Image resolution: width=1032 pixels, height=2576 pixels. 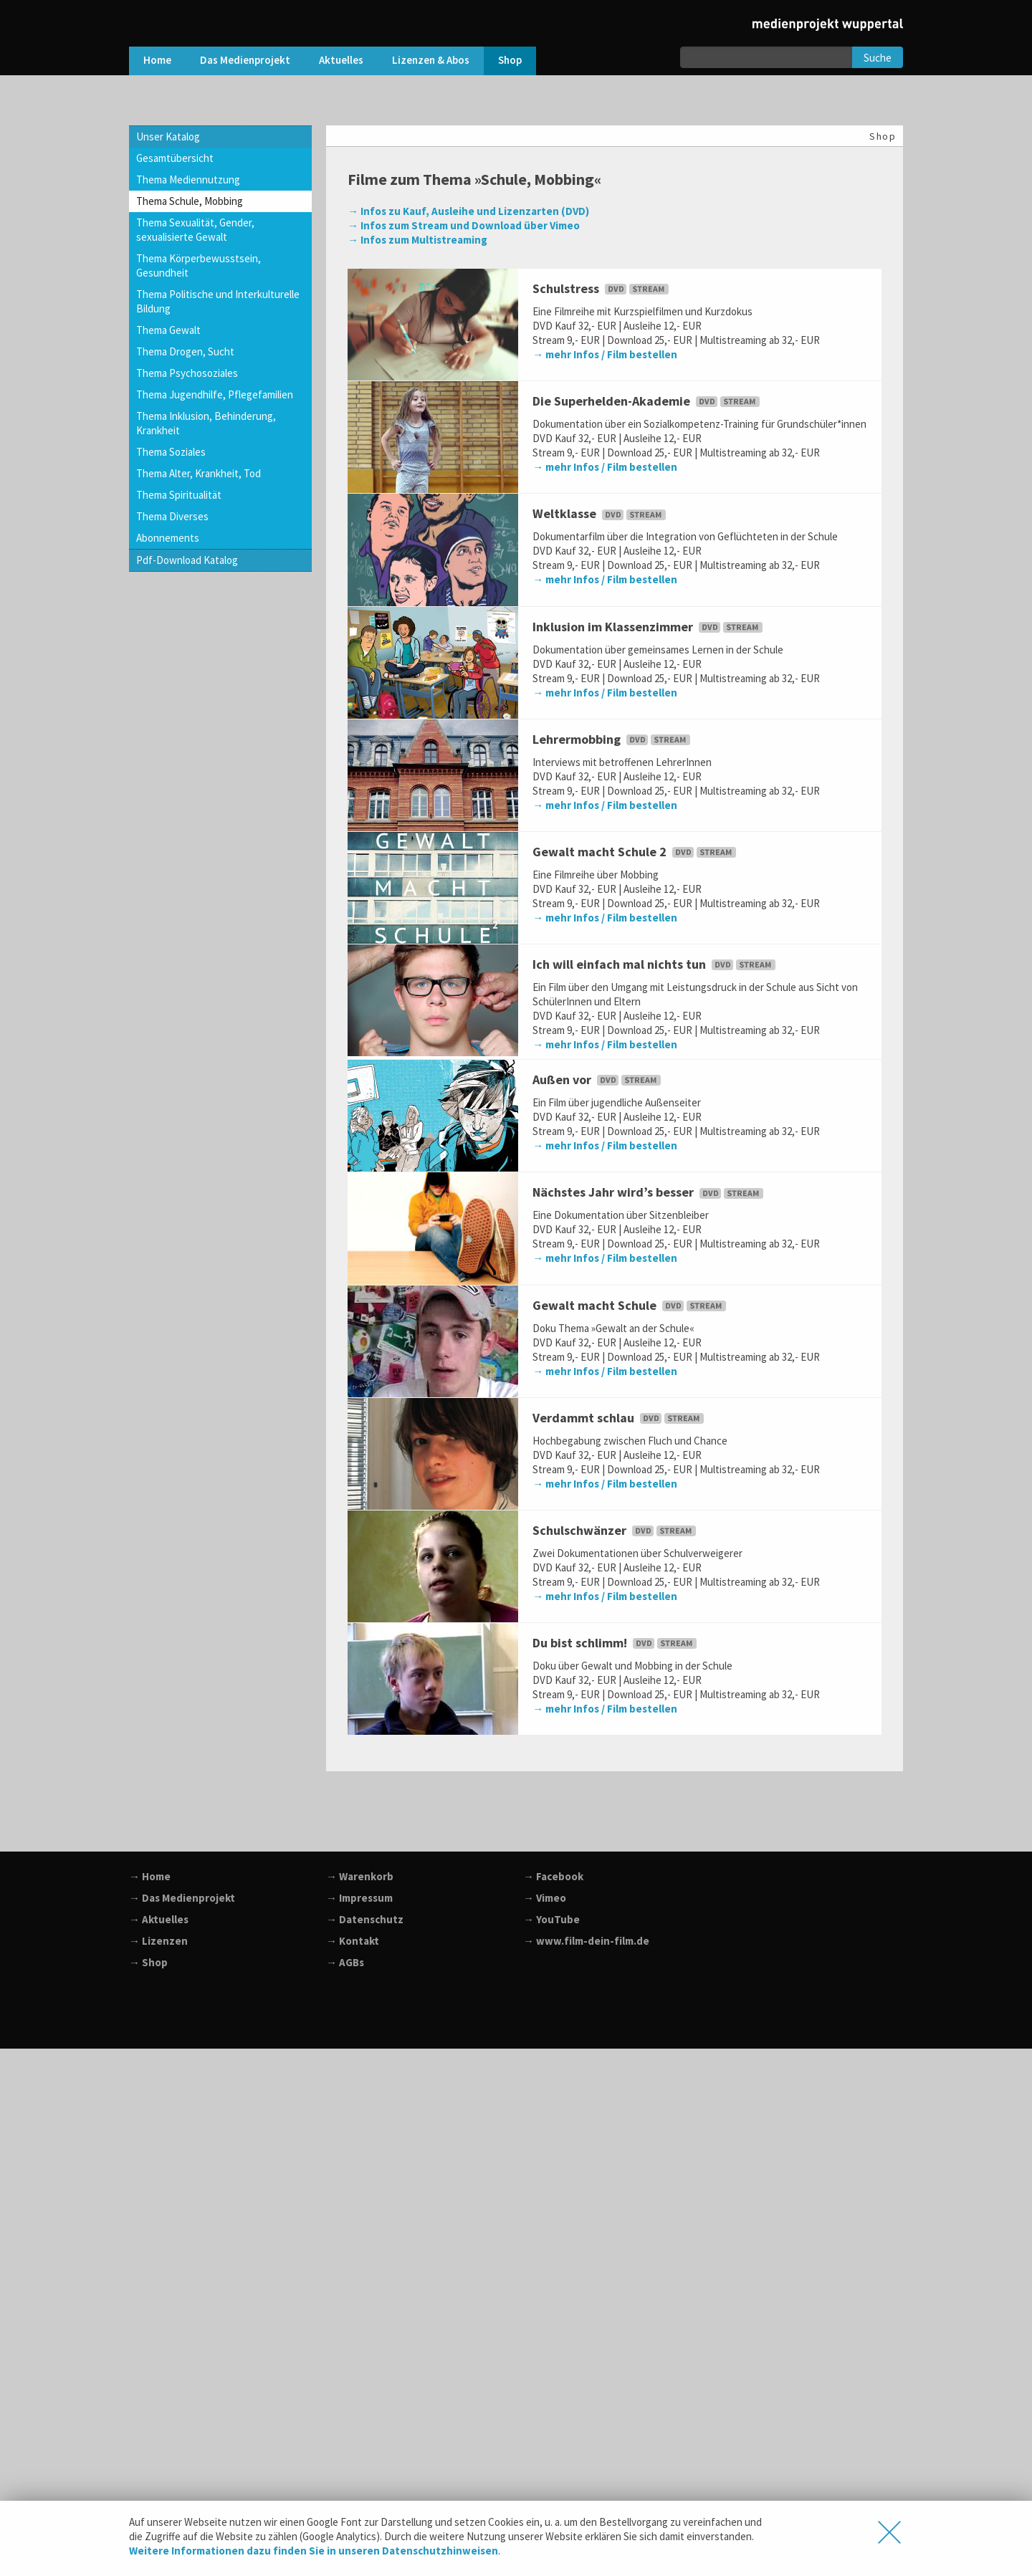 I want to click on Weitere Informationen dazu finden Sie in unseren Datenschutzhinweisen, so click(x=313, y=2550).